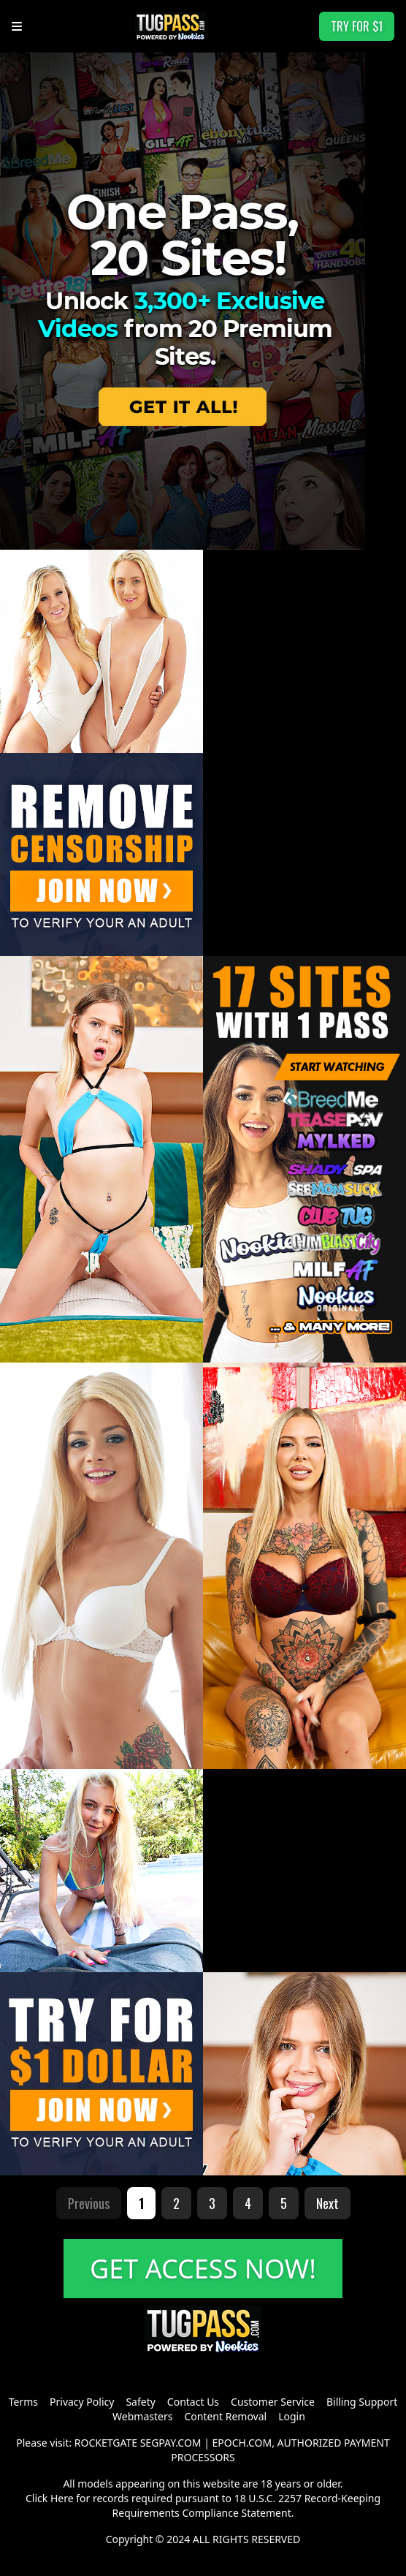 Image resolution: width=406 pixels, height=2576 pixels. I want to click on EPOCH.COM, so click(242, 2443).